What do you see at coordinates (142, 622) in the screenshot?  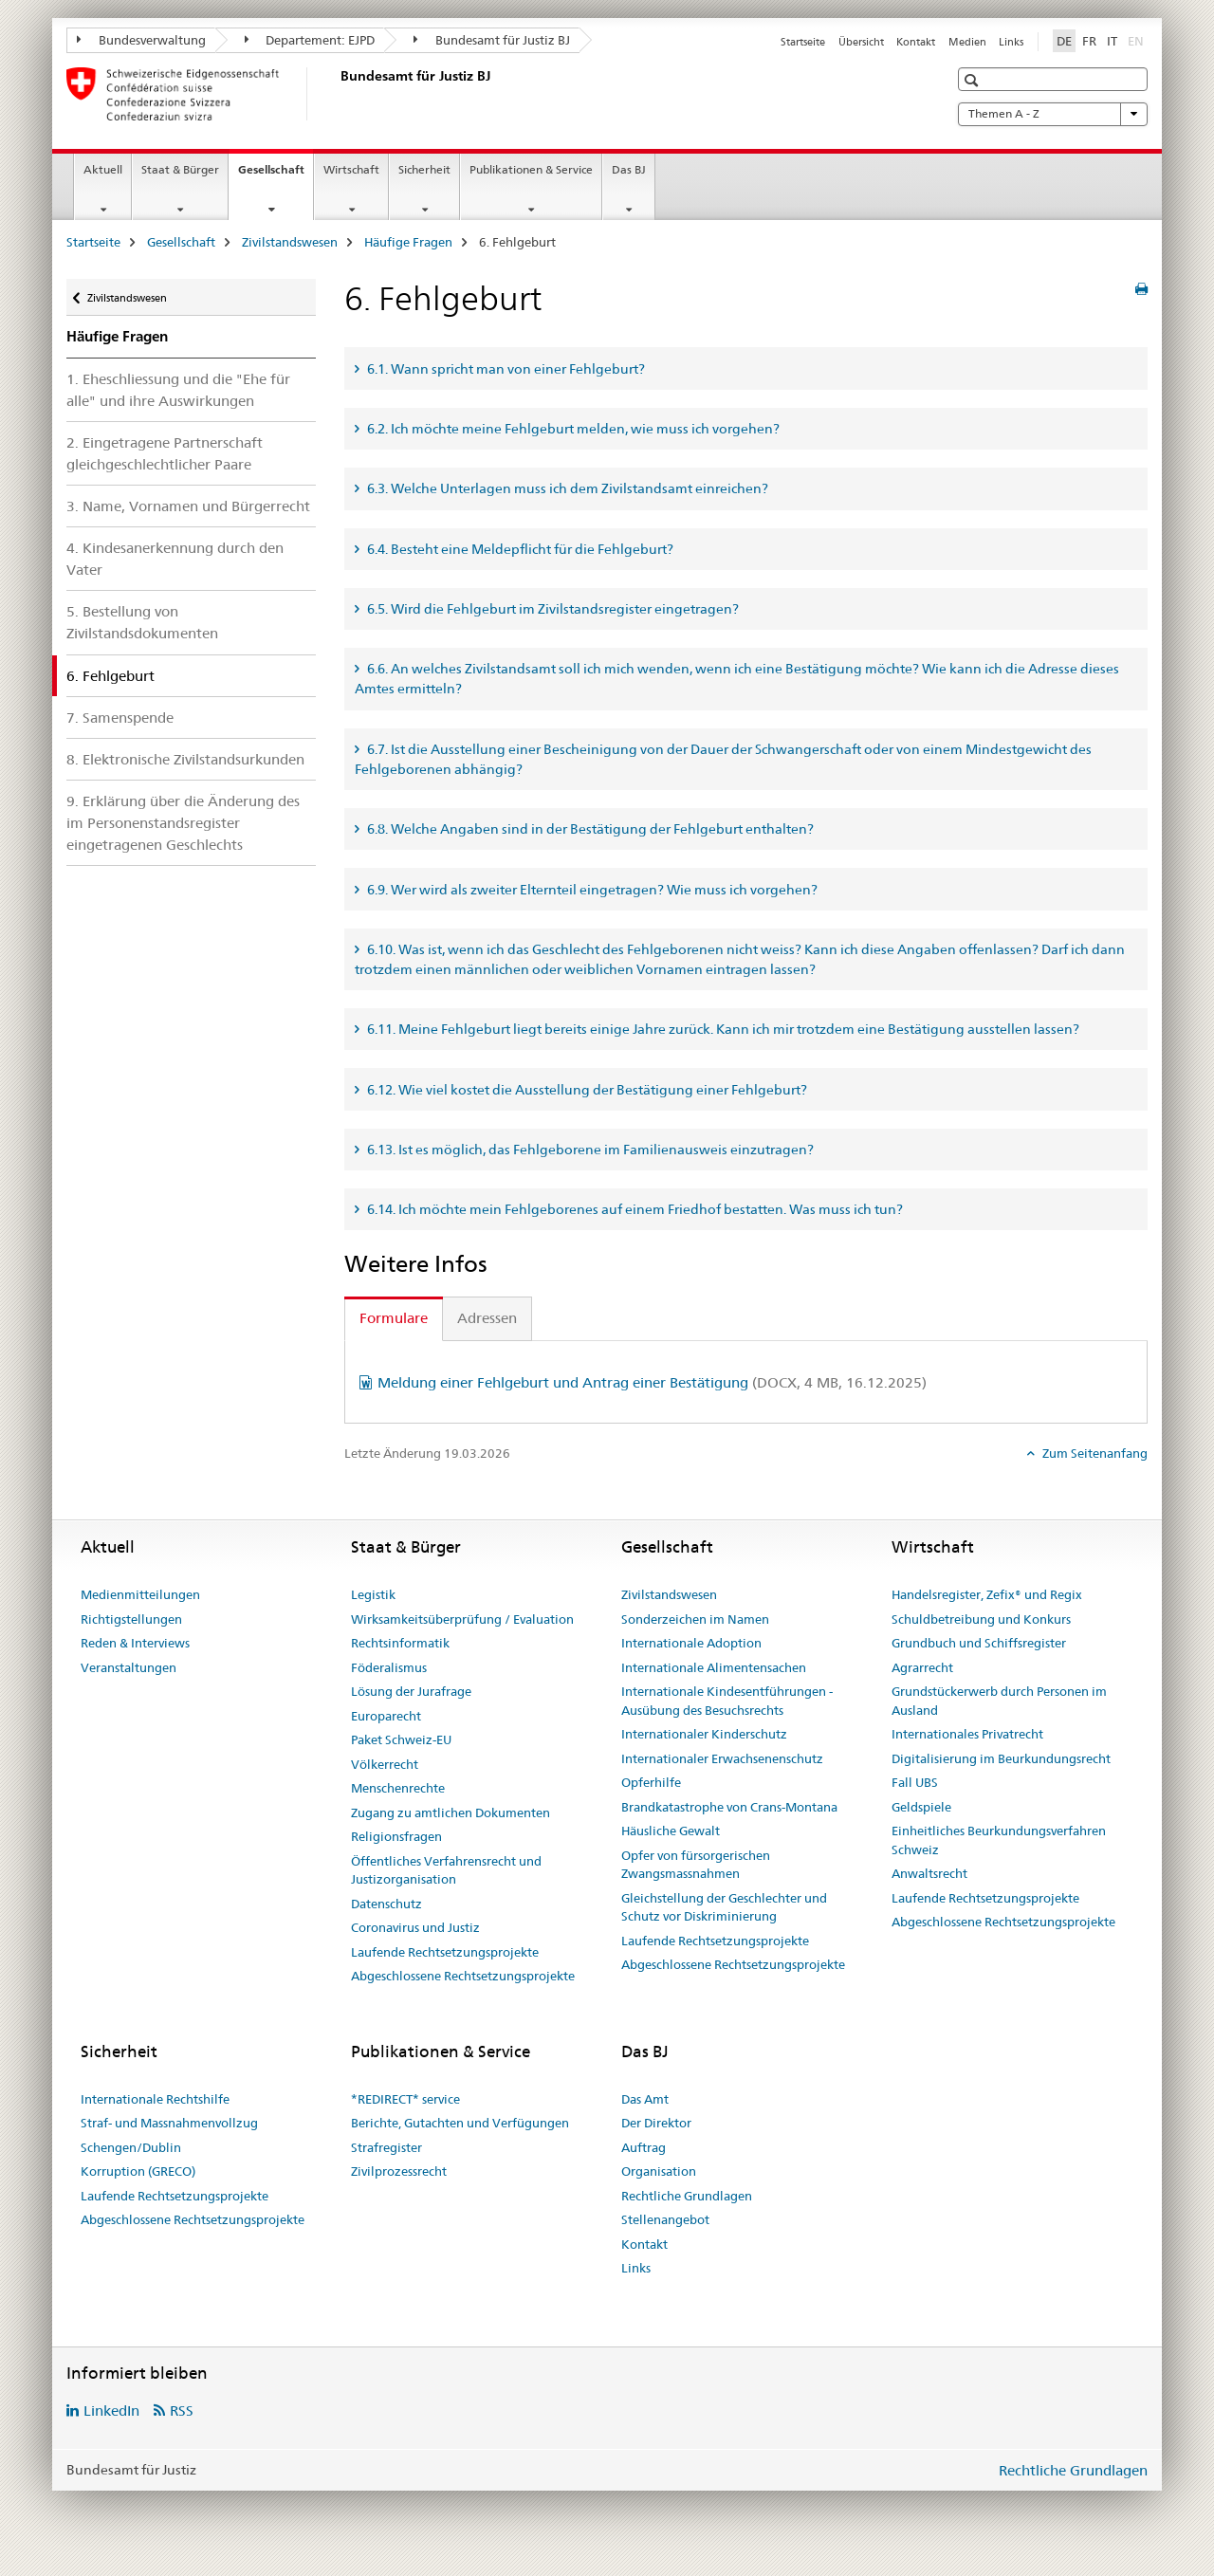 I see `5. Bestellung von Zivilstandsdokumenten` at bounding box center [142, 622].